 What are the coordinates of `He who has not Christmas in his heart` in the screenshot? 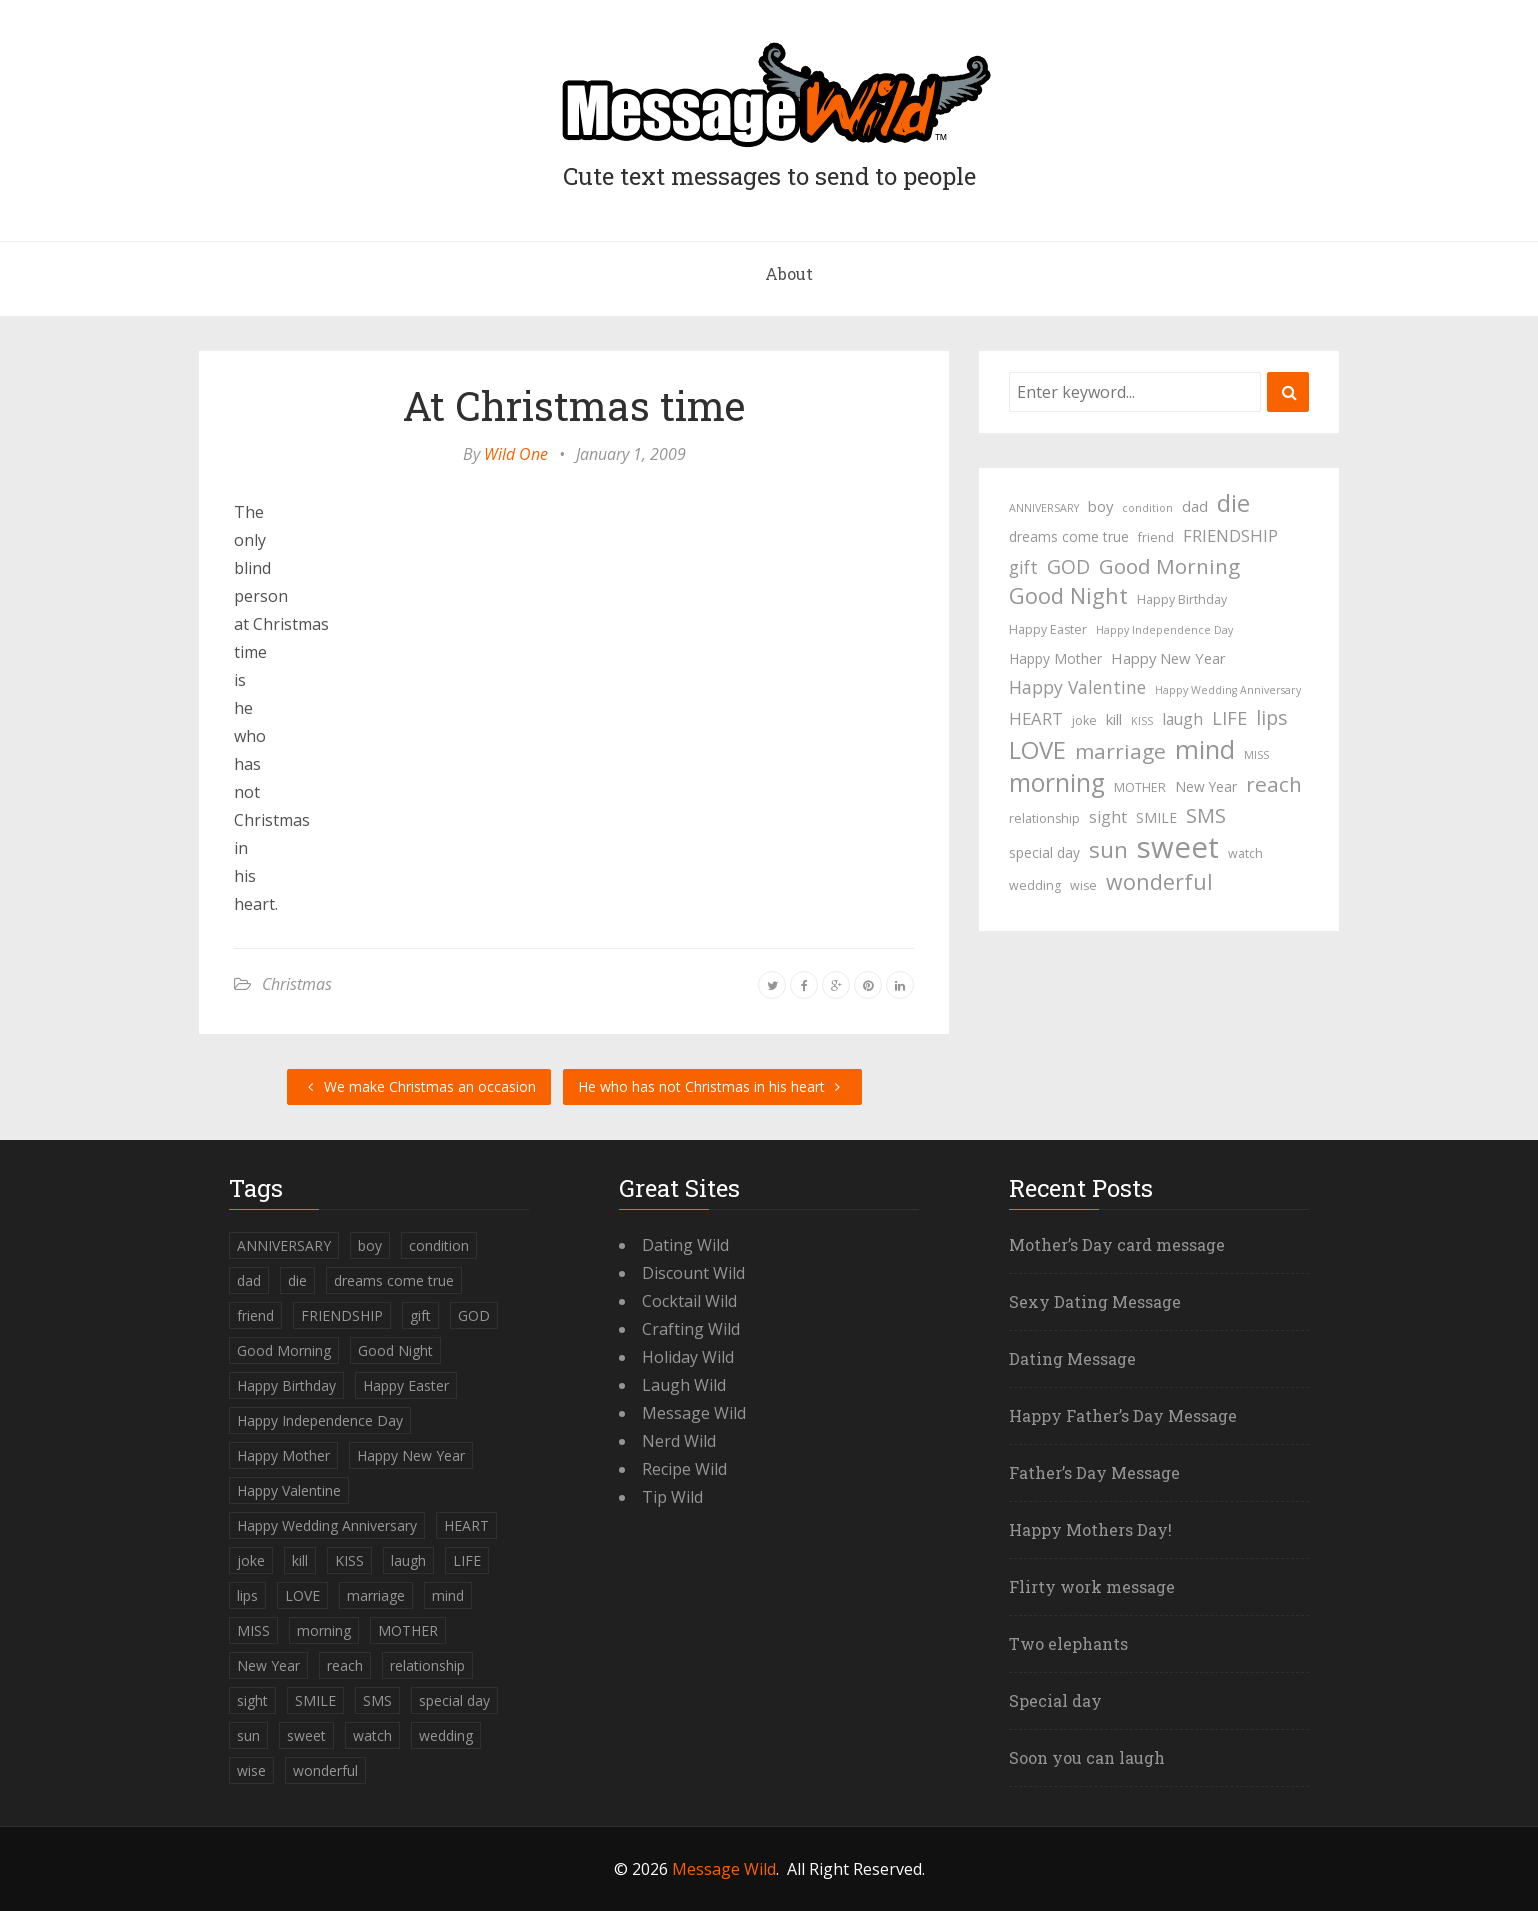 It's located at (712, 1086).